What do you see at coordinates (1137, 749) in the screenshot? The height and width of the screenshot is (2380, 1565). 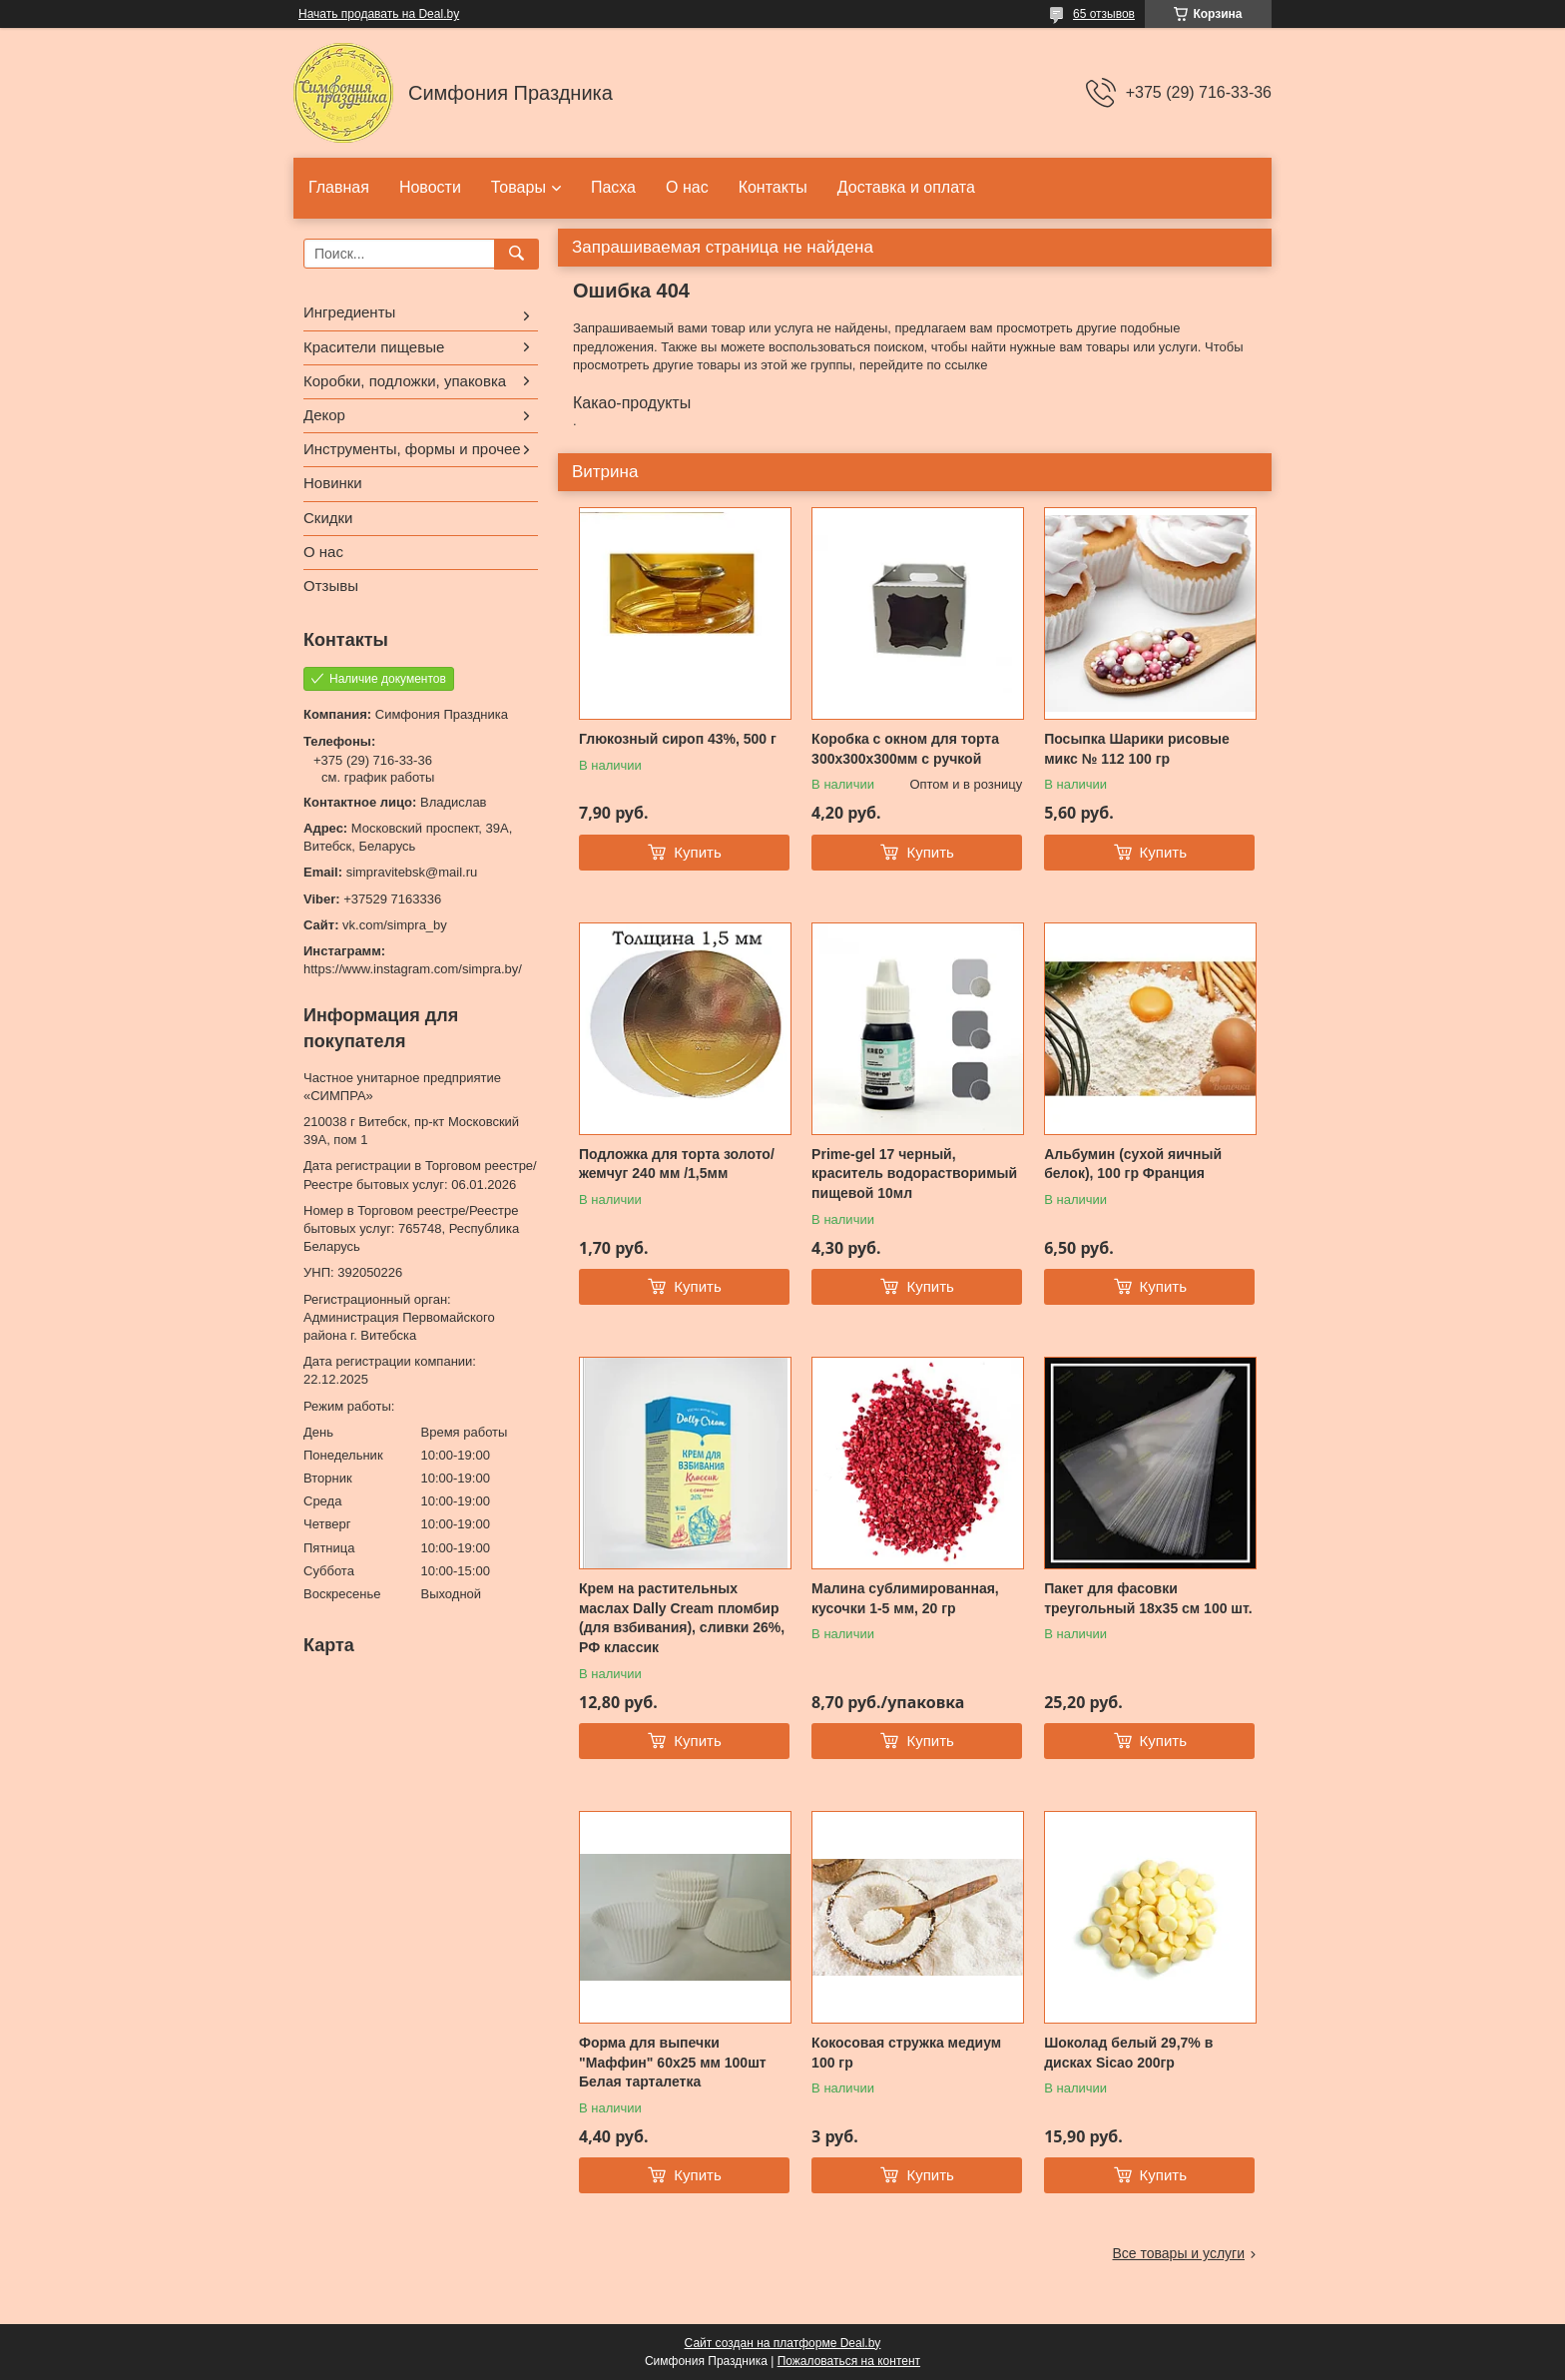 I see `Посыпка Шарики рисовые микс № 112 100 гр` at bounding box center [1137, 749].